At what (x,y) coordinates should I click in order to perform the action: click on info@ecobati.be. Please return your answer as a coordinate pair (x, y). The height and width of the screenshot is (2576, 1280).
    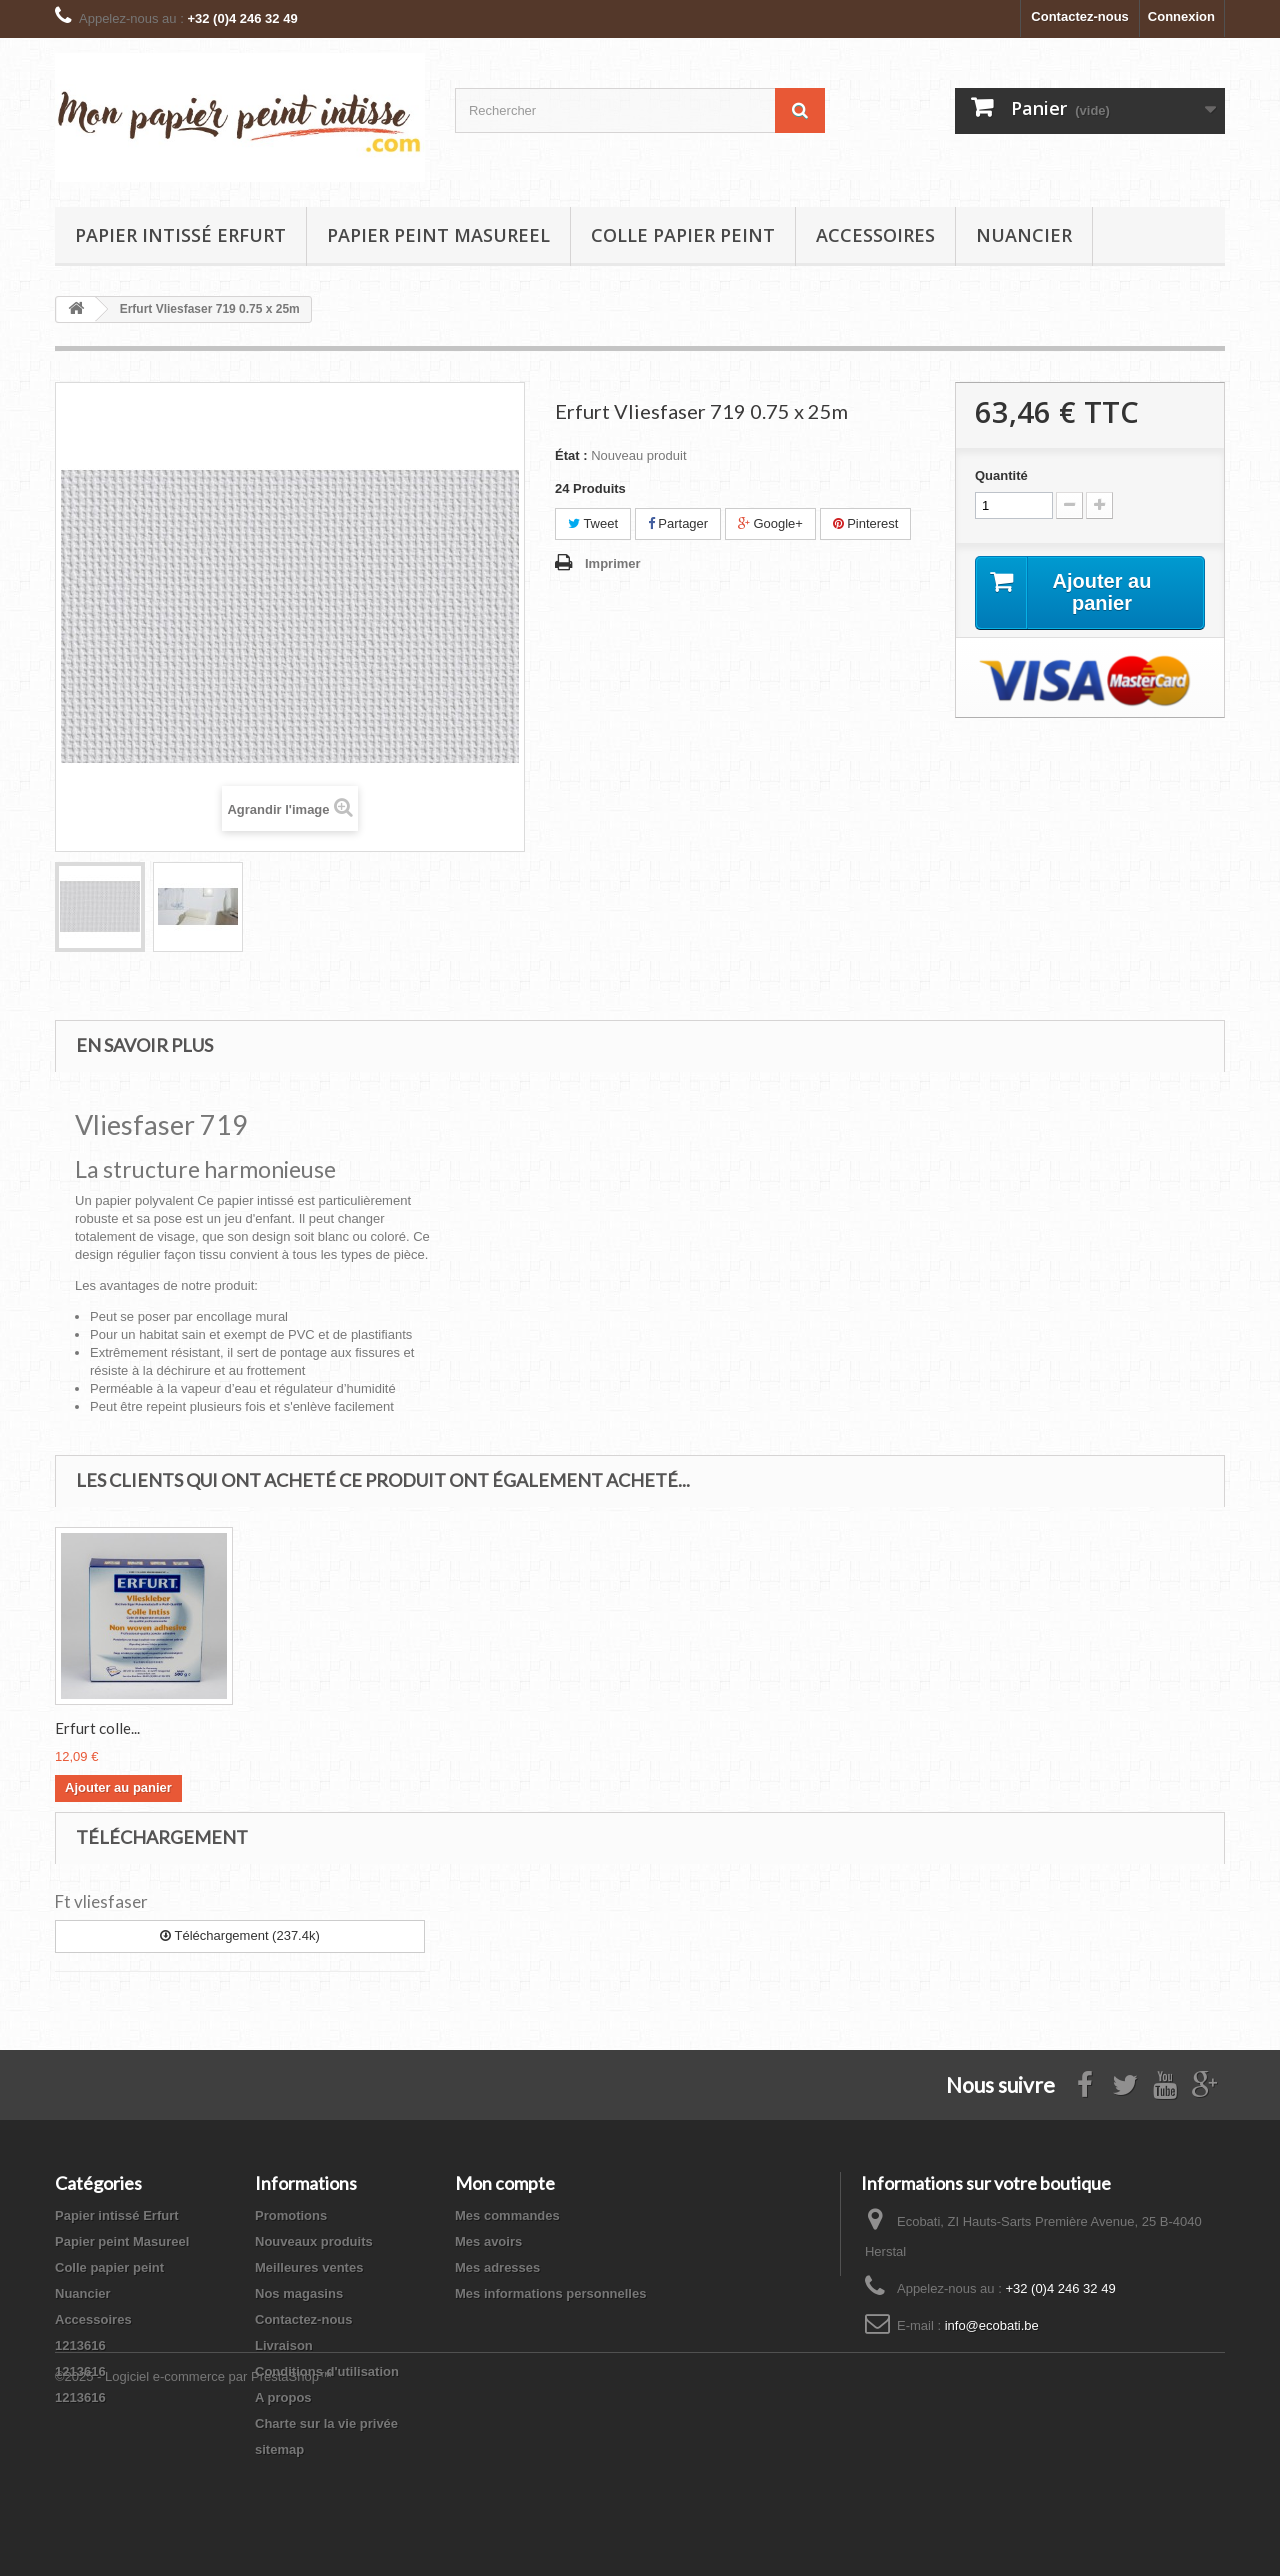
    Looking at the image, I should click on (992, 2325).